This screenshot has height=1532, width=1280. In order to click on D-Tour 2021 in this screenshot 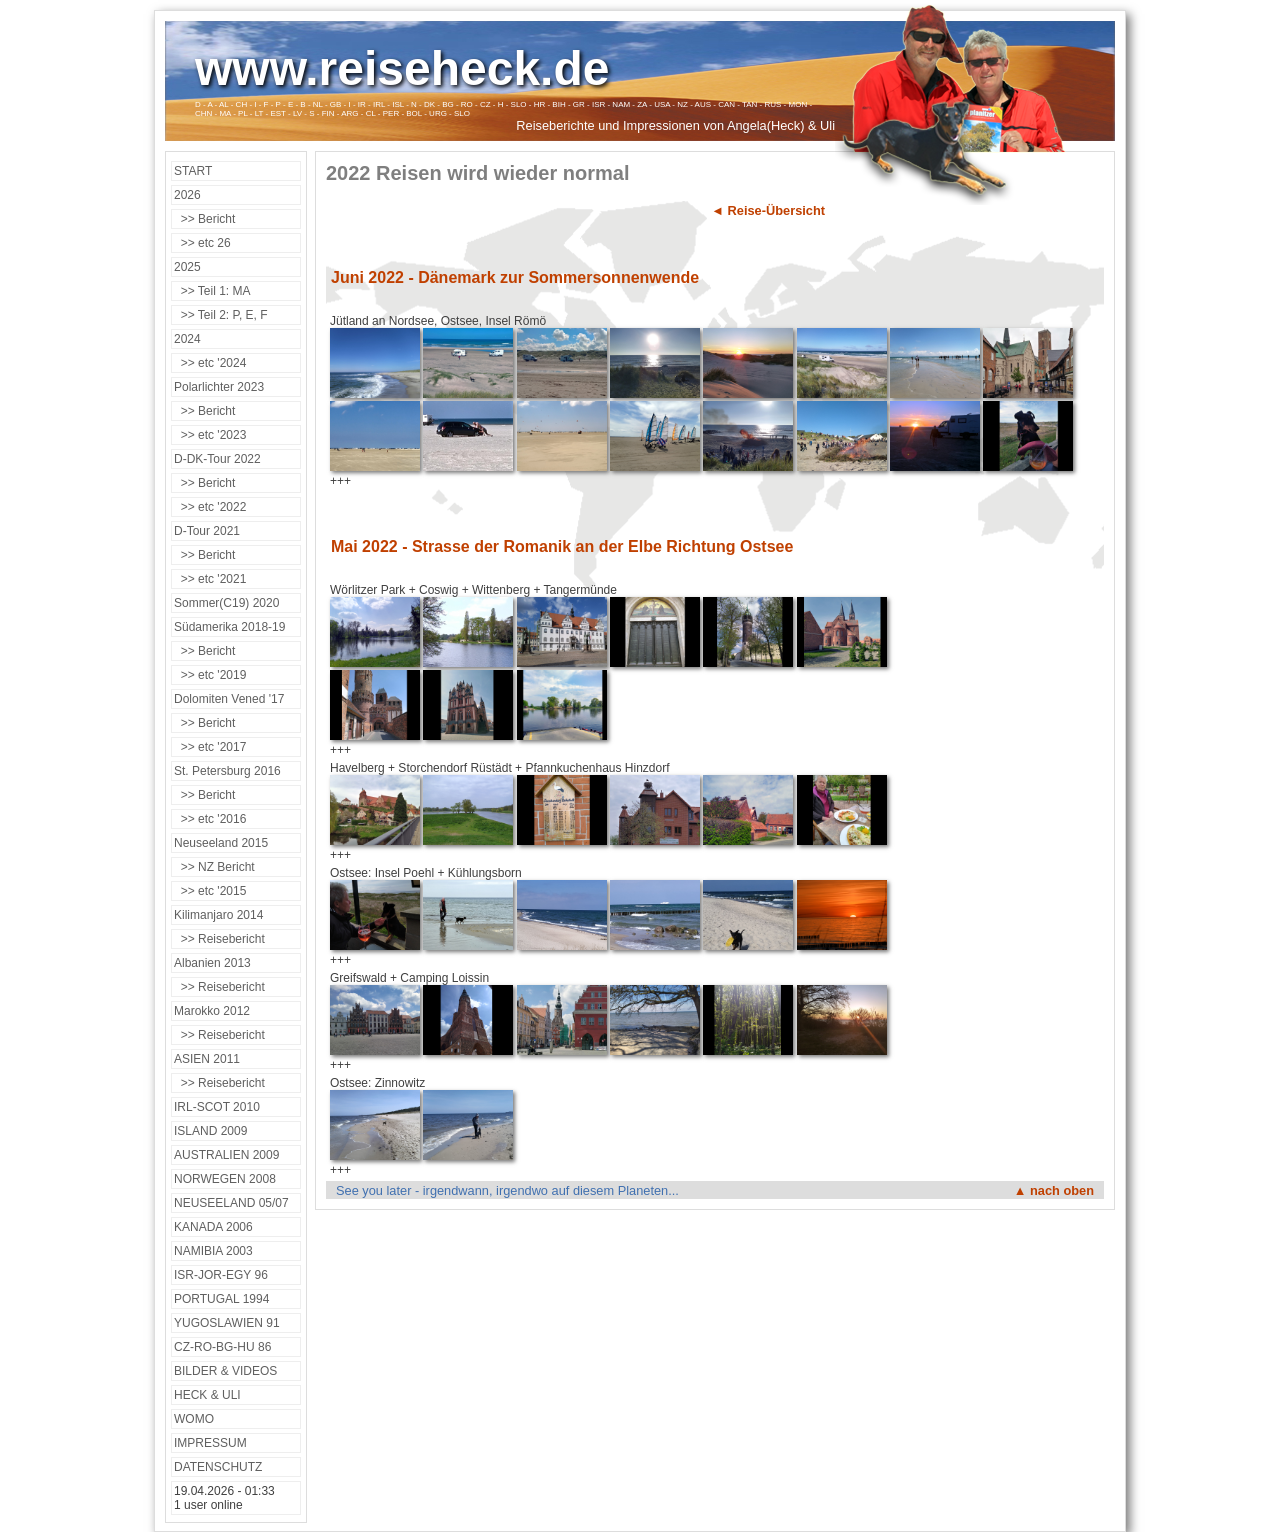, I will do `click(207, 531)`.